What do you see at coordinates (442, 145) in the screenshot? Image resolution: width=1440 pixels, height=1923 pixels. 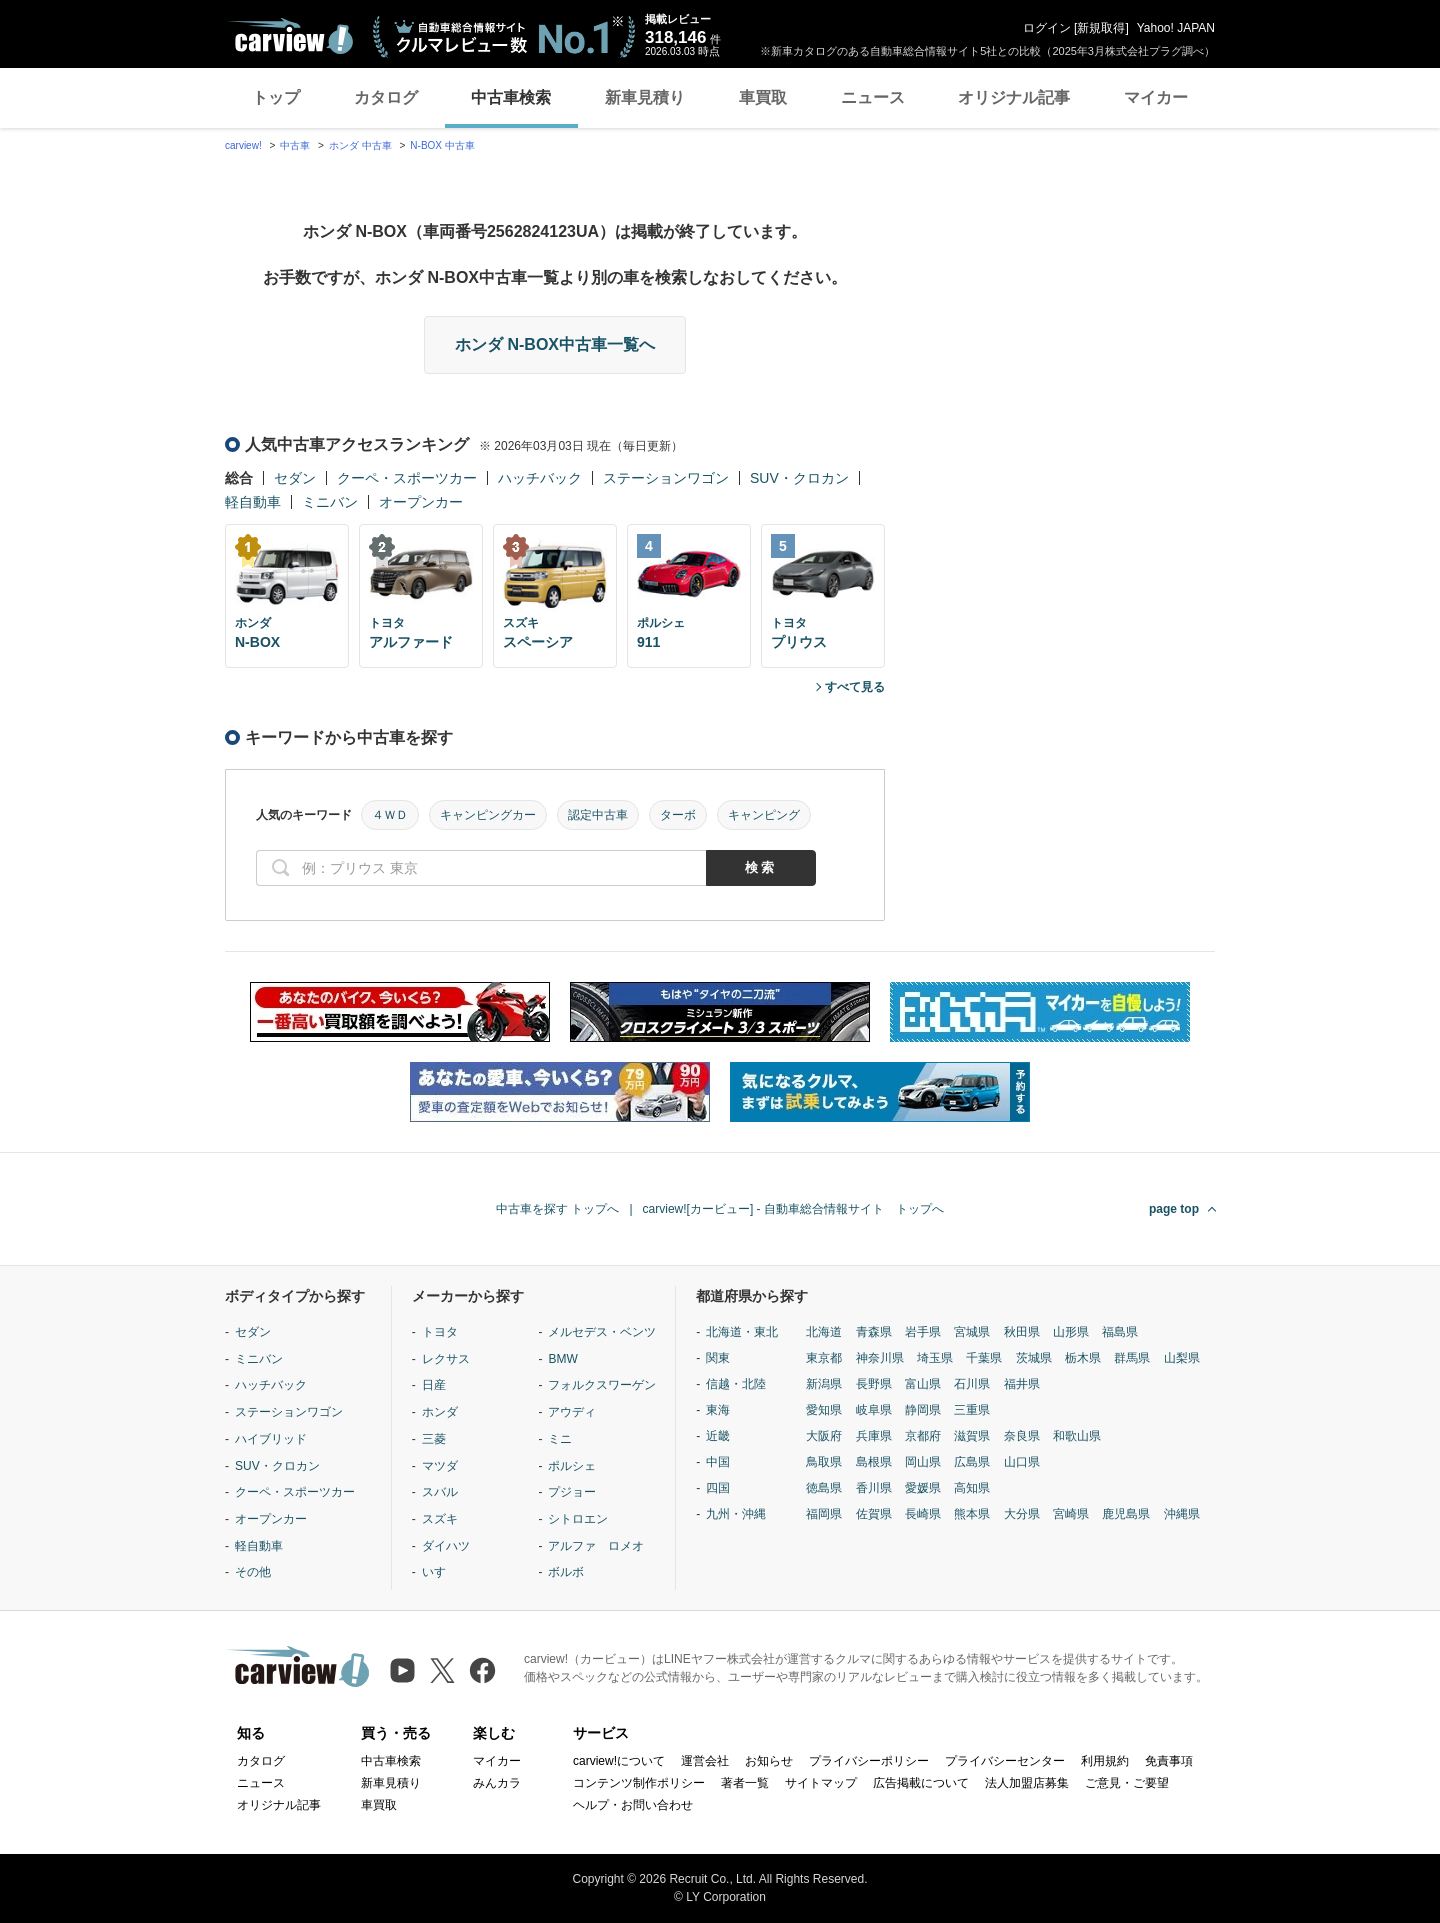 I see `N-BOX 中古車` at bounding box center [442, 145].